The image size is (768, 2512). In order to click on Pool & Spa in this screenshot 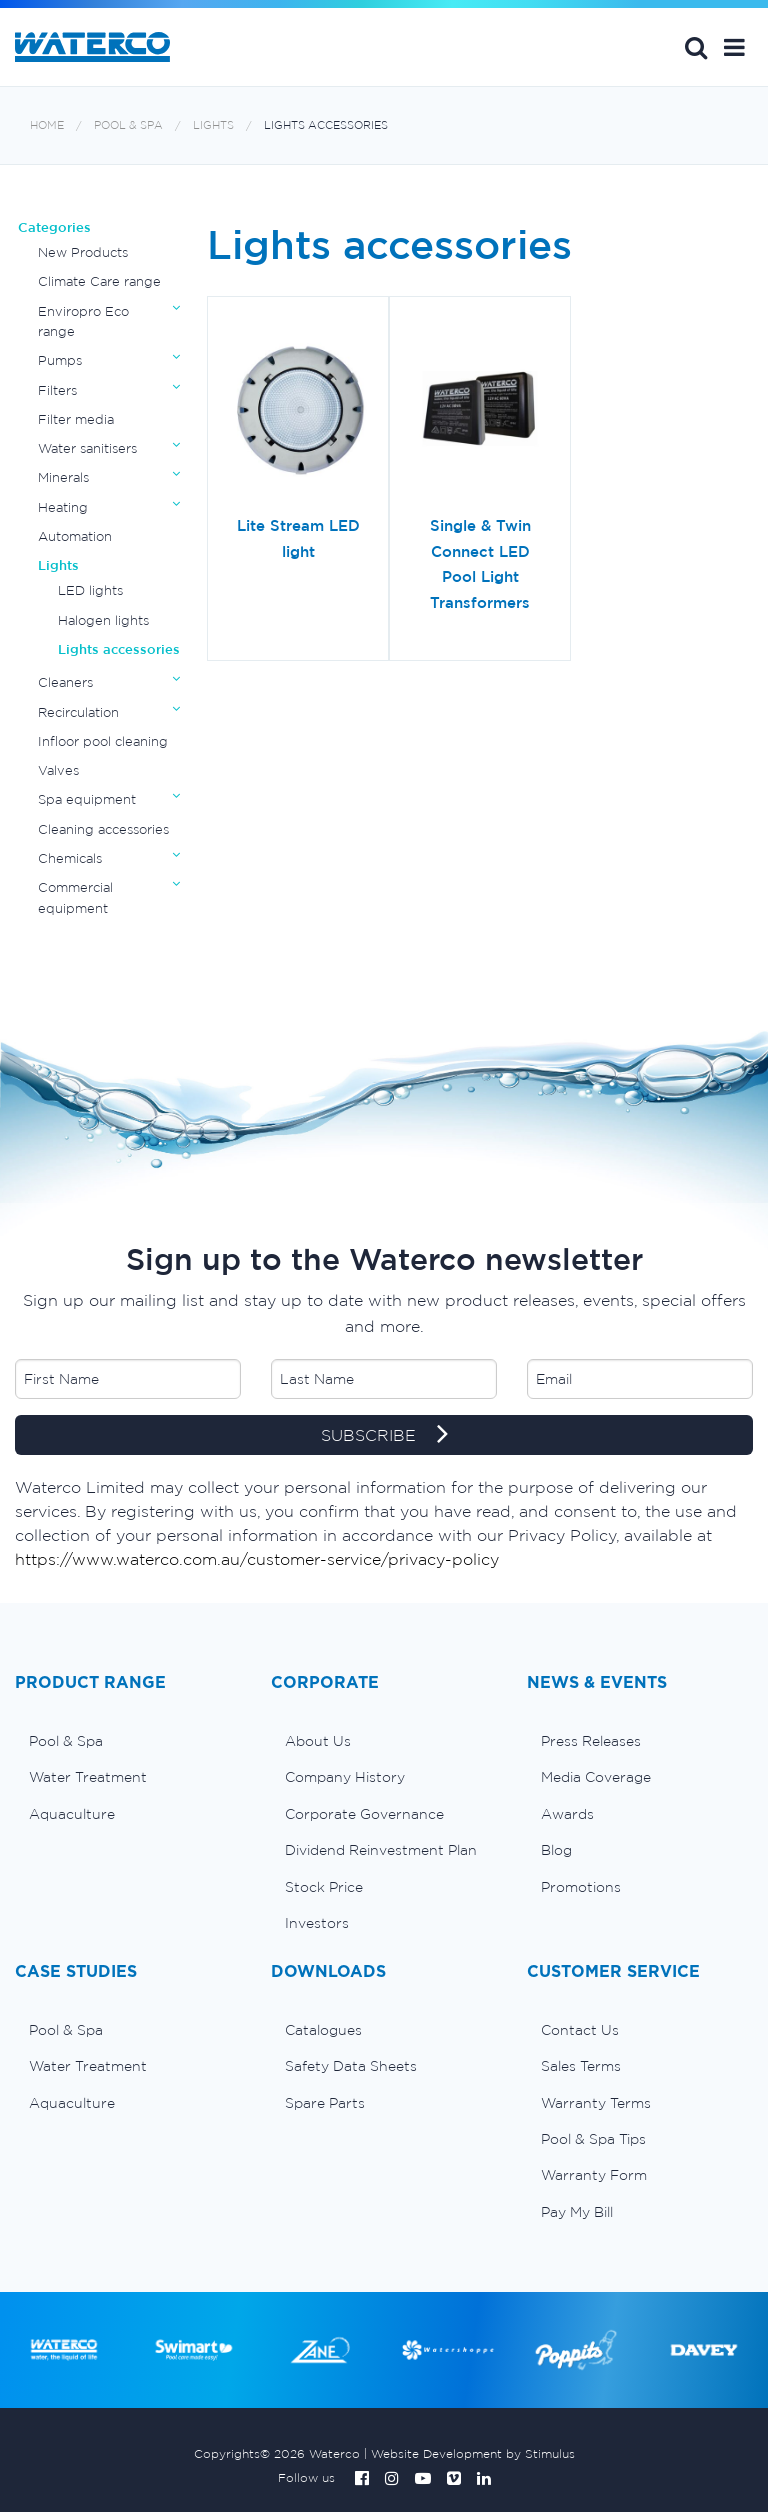, I will do `click(128, 125)`.